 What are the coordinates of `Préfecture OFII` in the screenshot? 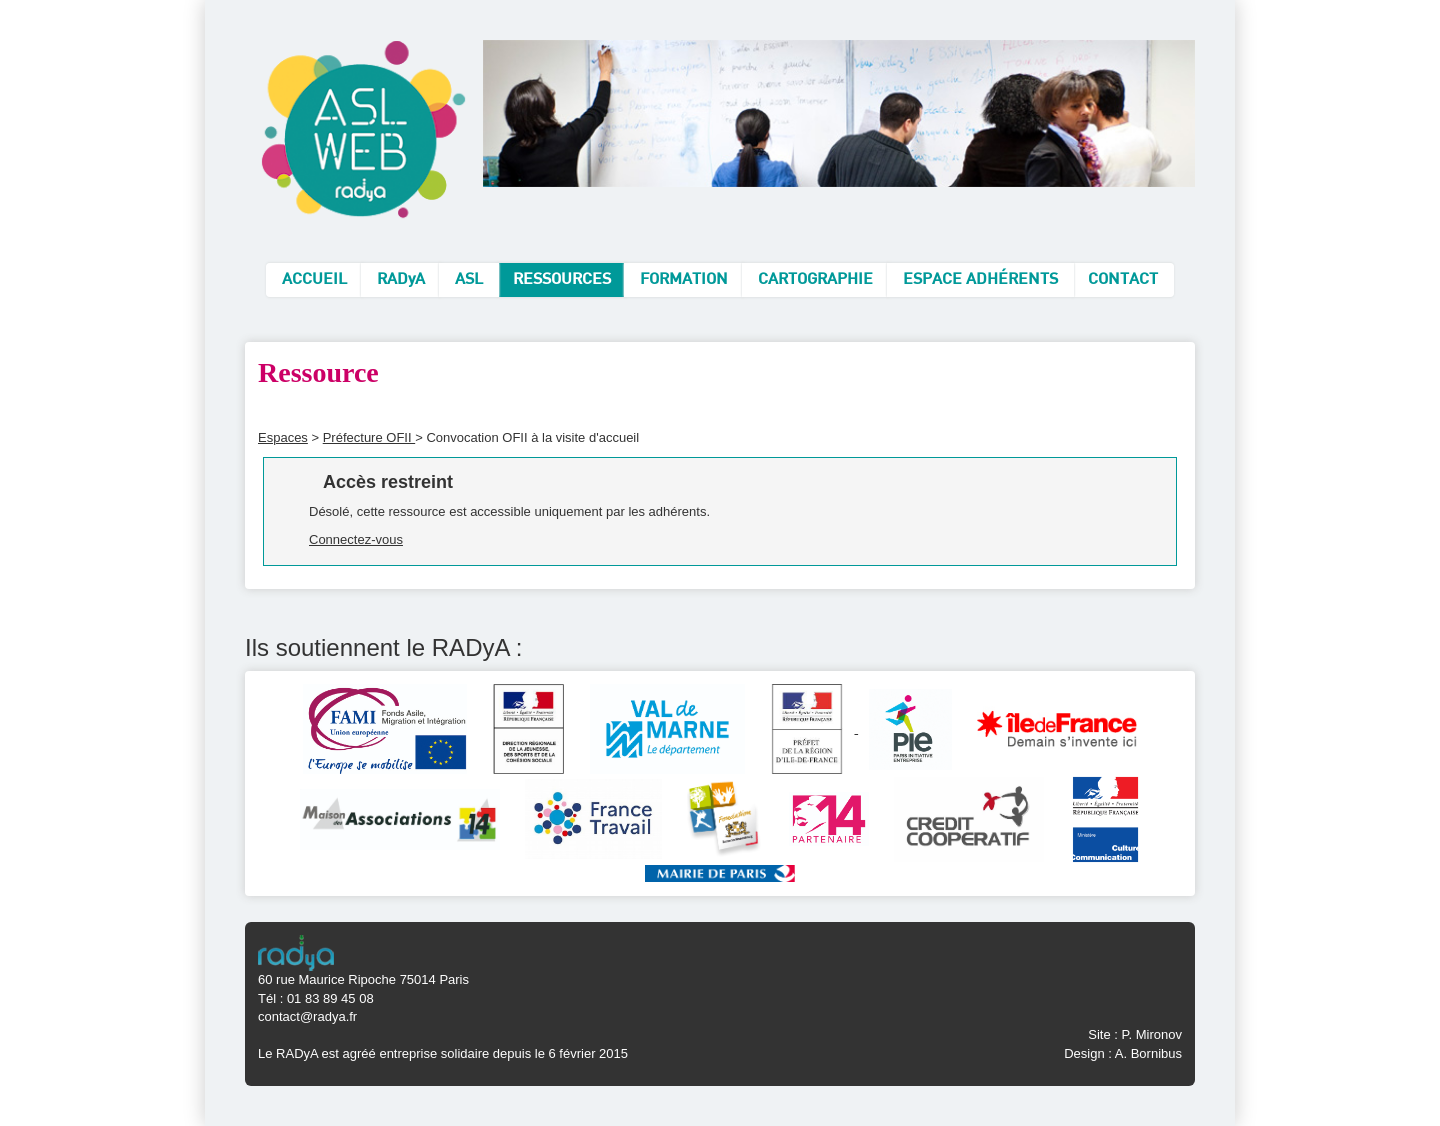 It's located at (369, 437).